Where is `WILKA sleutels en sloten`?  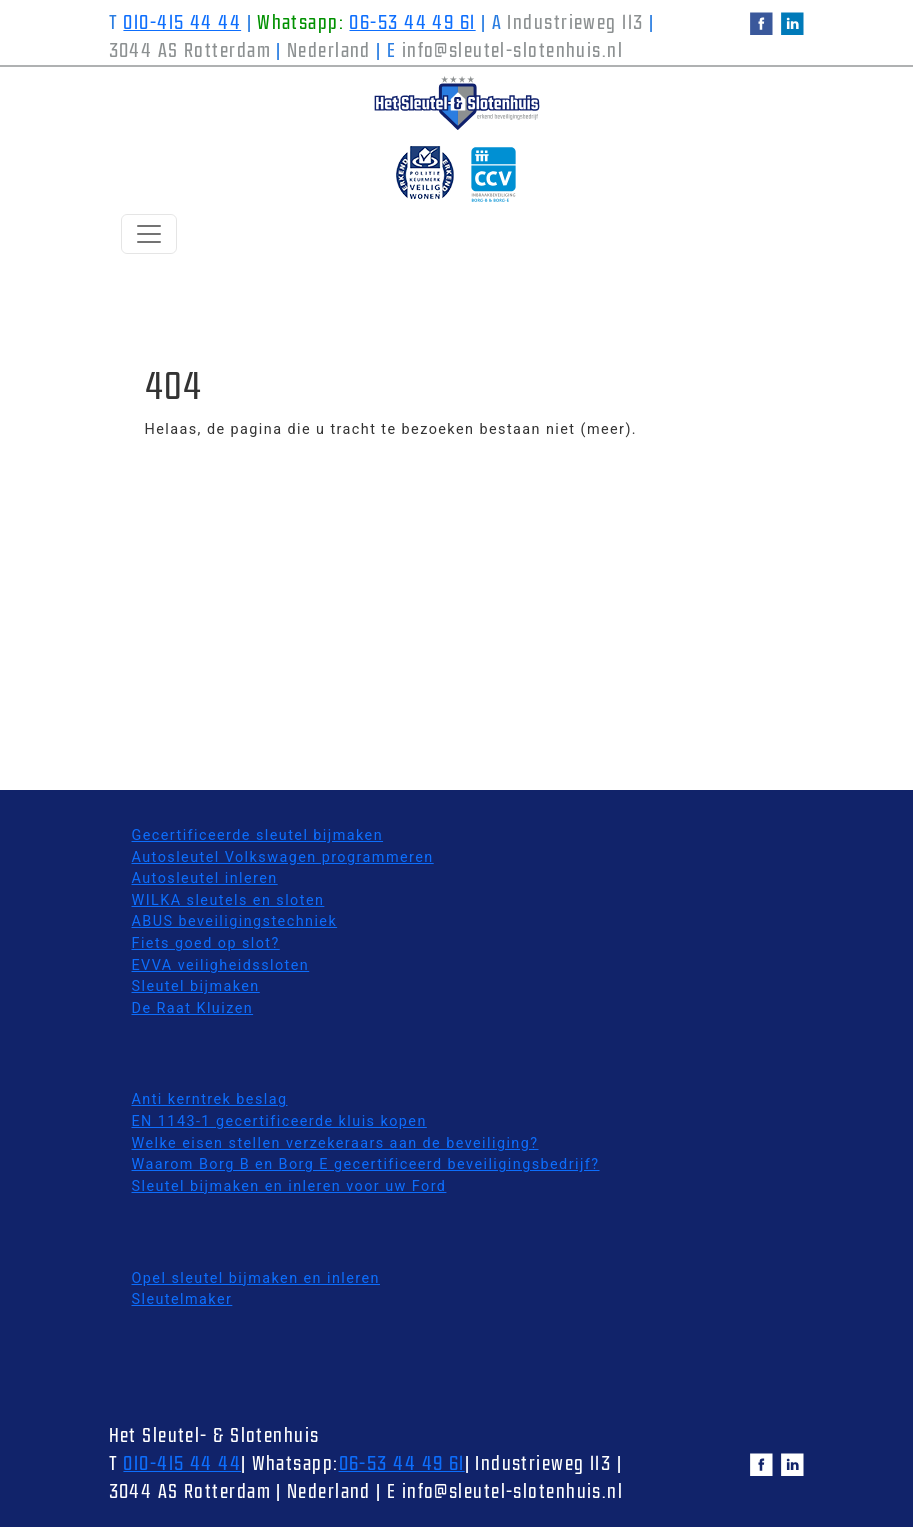
WILKA sleutels en sloten is located at coordinates (228, 900).